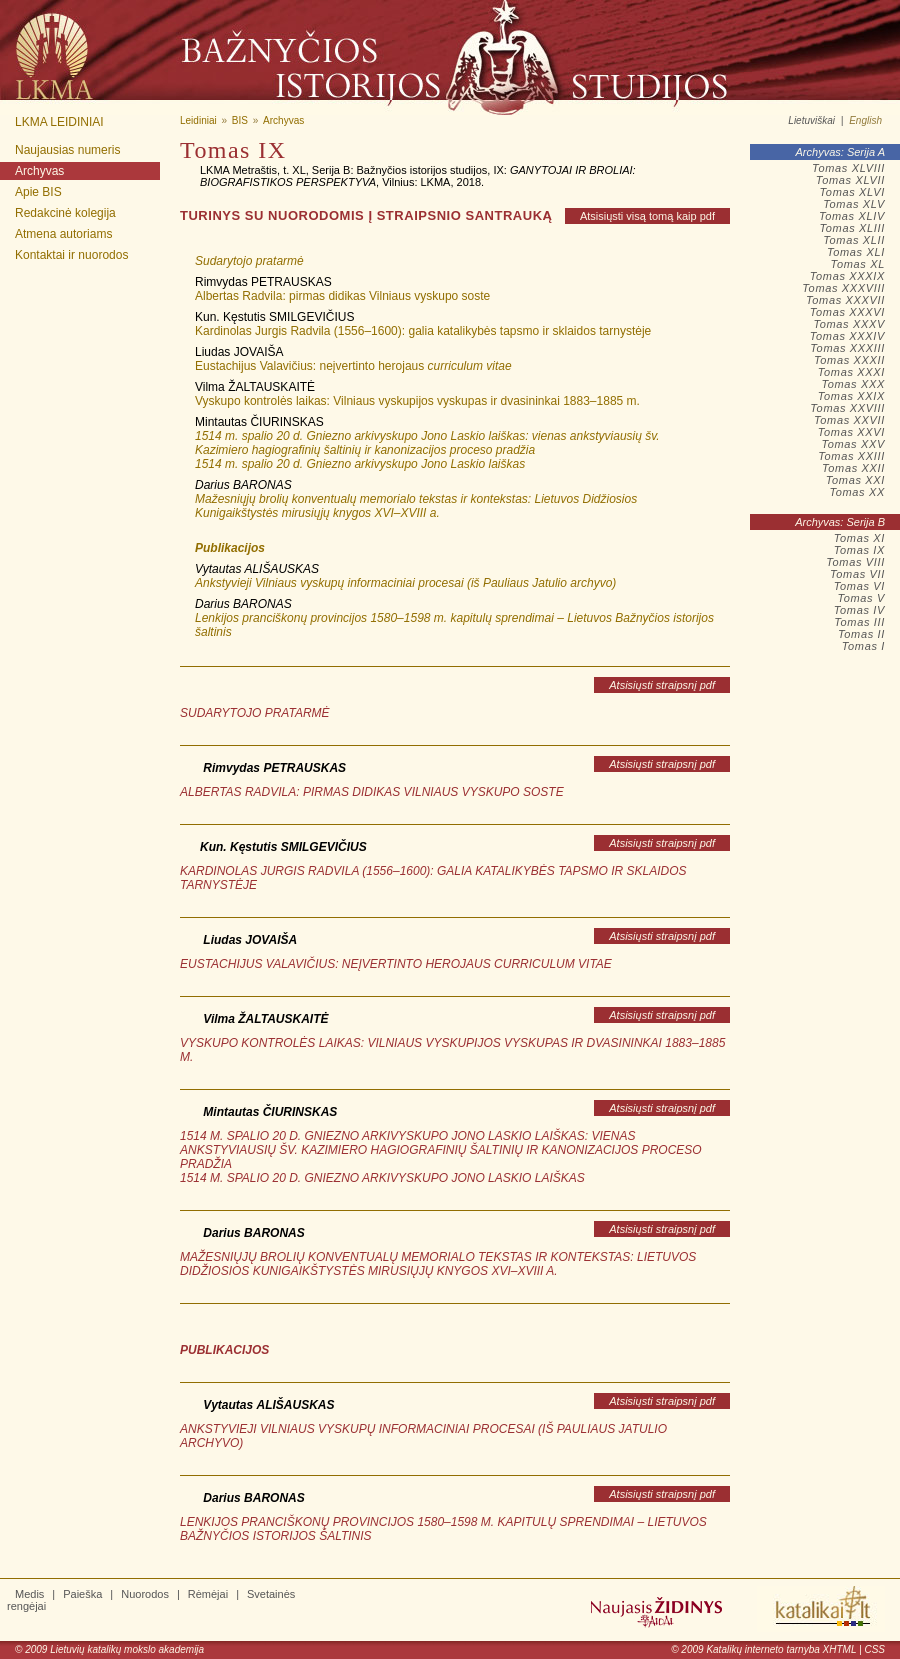 Image resolution: width=900 pixels, height=1659 pixels. Describe the element at coordinates (840, 522) in the screenshot. I see `Archyvas: Serija B` at that location.